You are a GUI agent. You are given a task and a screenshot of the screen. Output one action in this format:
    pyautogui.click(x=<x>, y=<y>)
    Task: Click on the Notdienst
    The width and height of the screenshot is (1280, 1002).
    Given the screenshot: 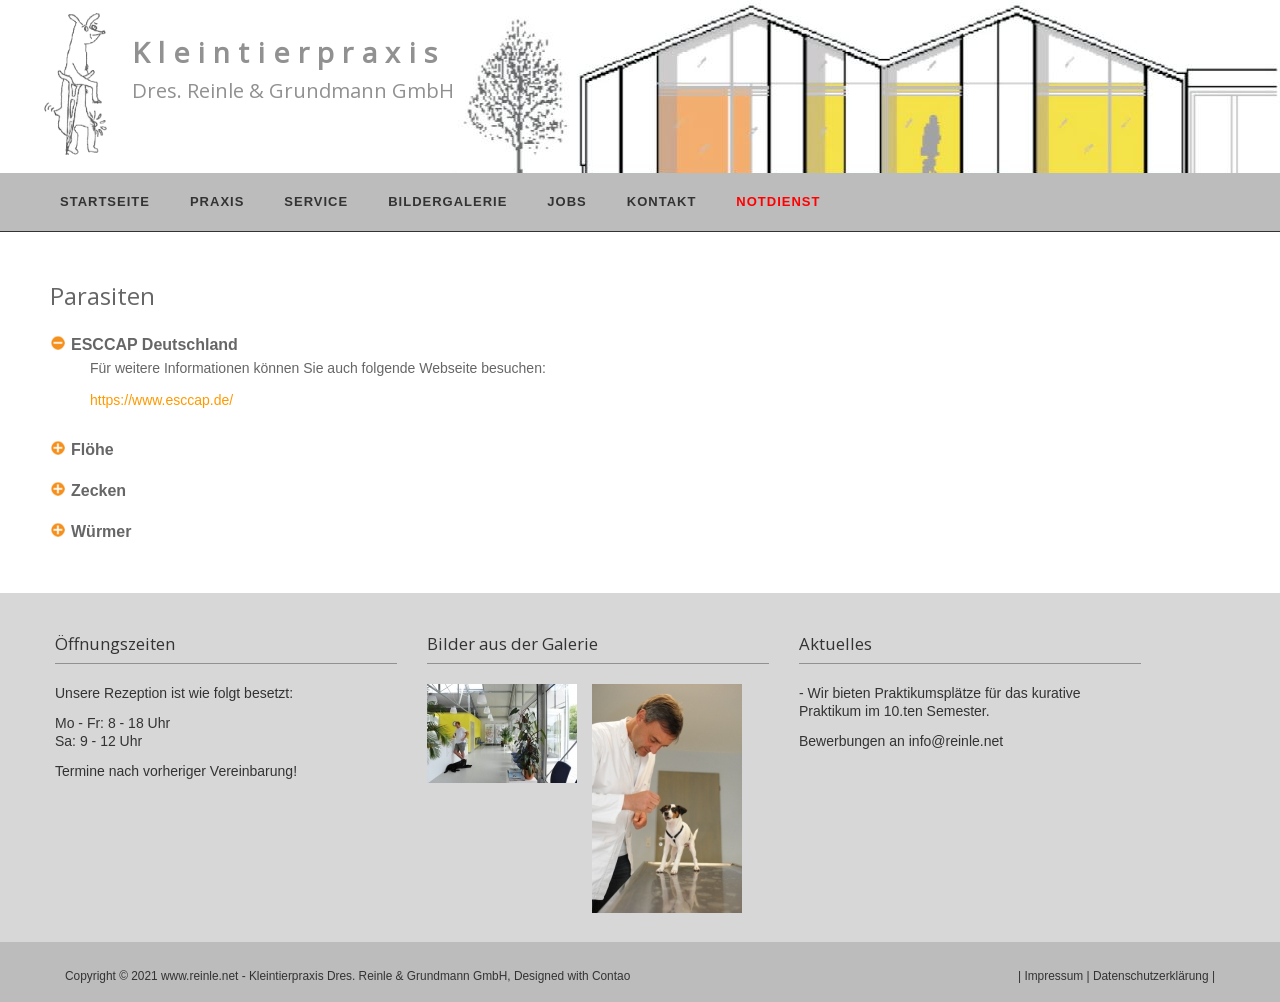 What is the action you would take?
    pyautogui.click(x=778, y=201)
    